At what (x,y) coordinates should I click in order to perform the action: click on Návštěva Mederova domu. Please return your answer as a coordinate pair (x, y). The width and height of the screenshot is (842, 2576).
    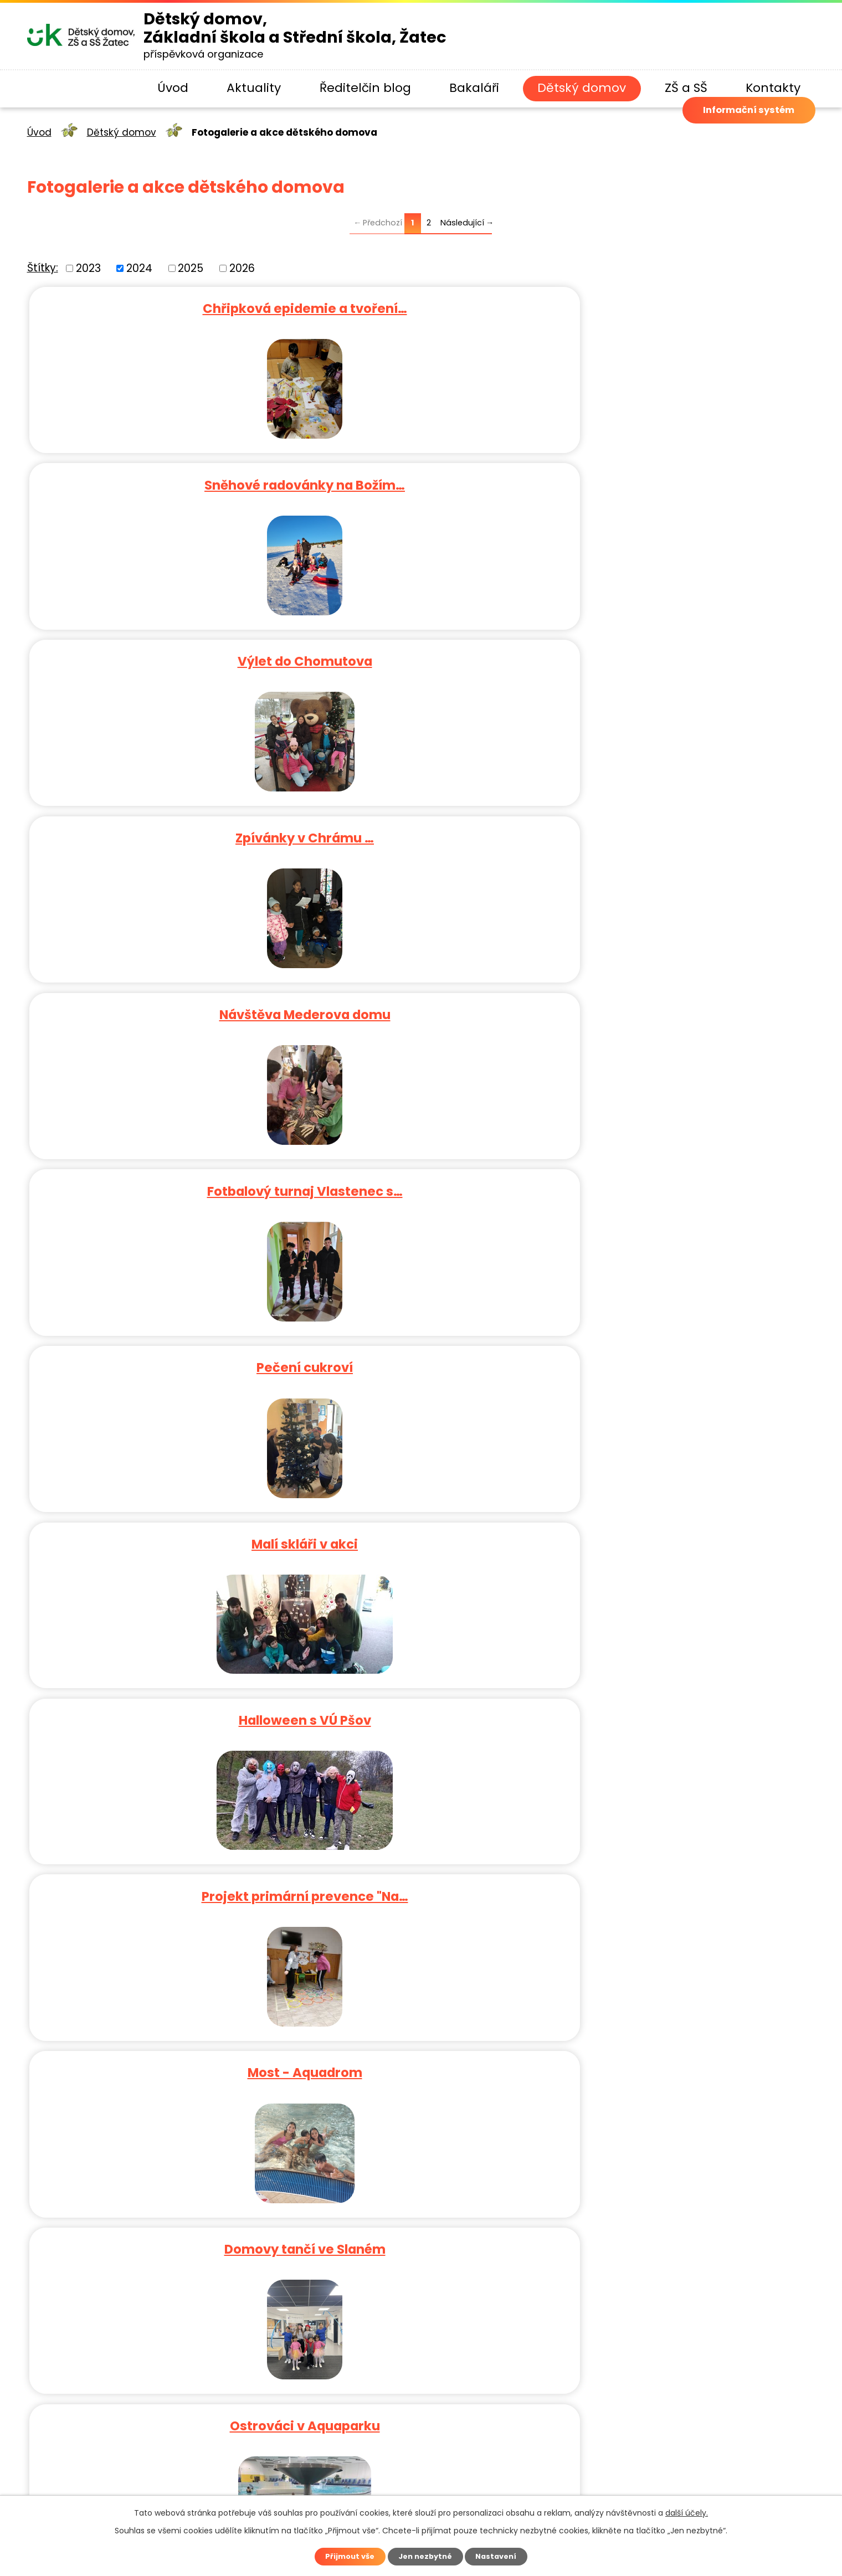
    Looking at the image, I should click on (420, 479).